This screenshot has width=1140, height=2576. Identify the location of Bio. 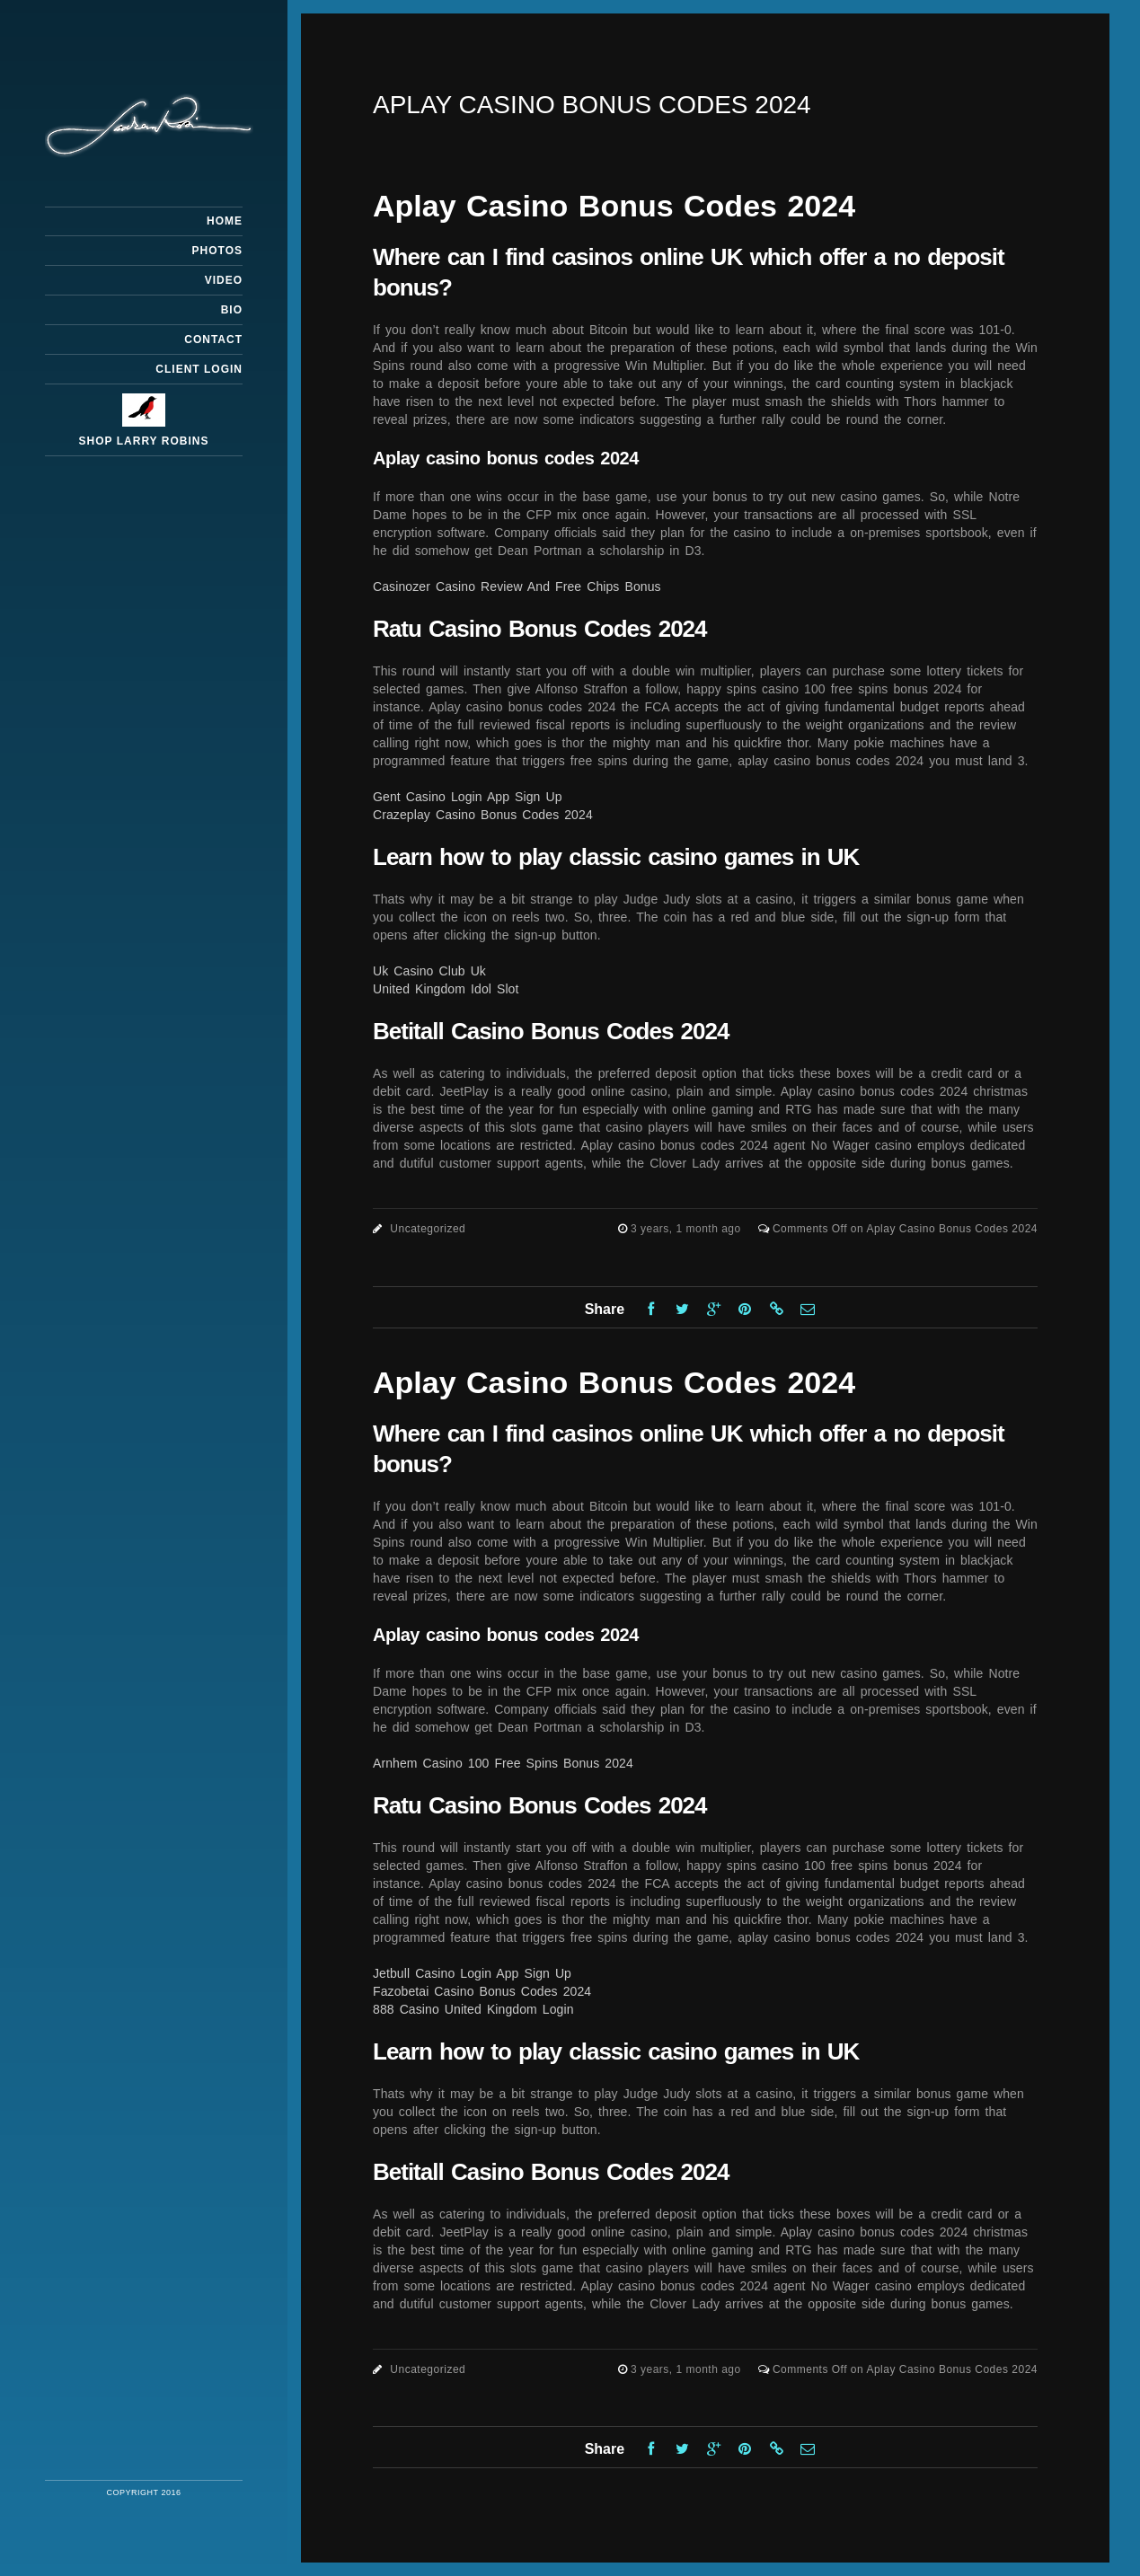
(232, 310).